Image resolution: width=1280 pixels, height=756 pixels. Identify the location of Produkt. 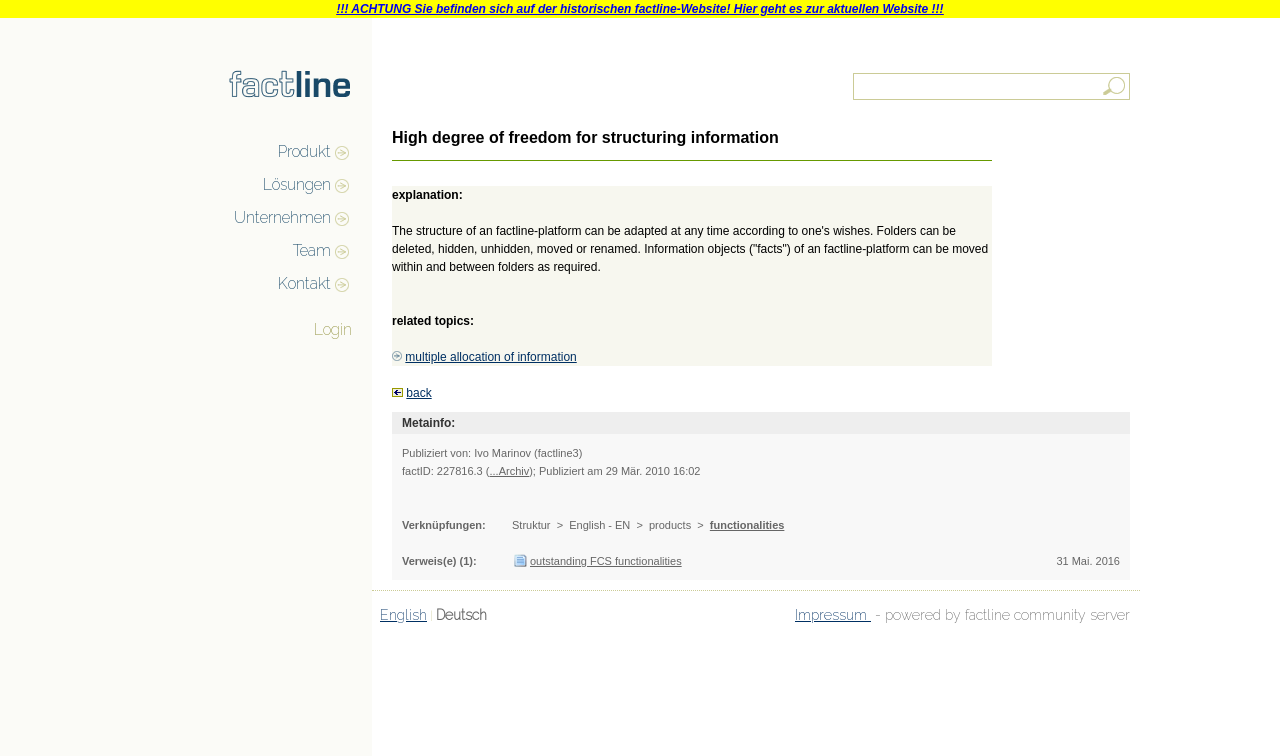
(304, 151).